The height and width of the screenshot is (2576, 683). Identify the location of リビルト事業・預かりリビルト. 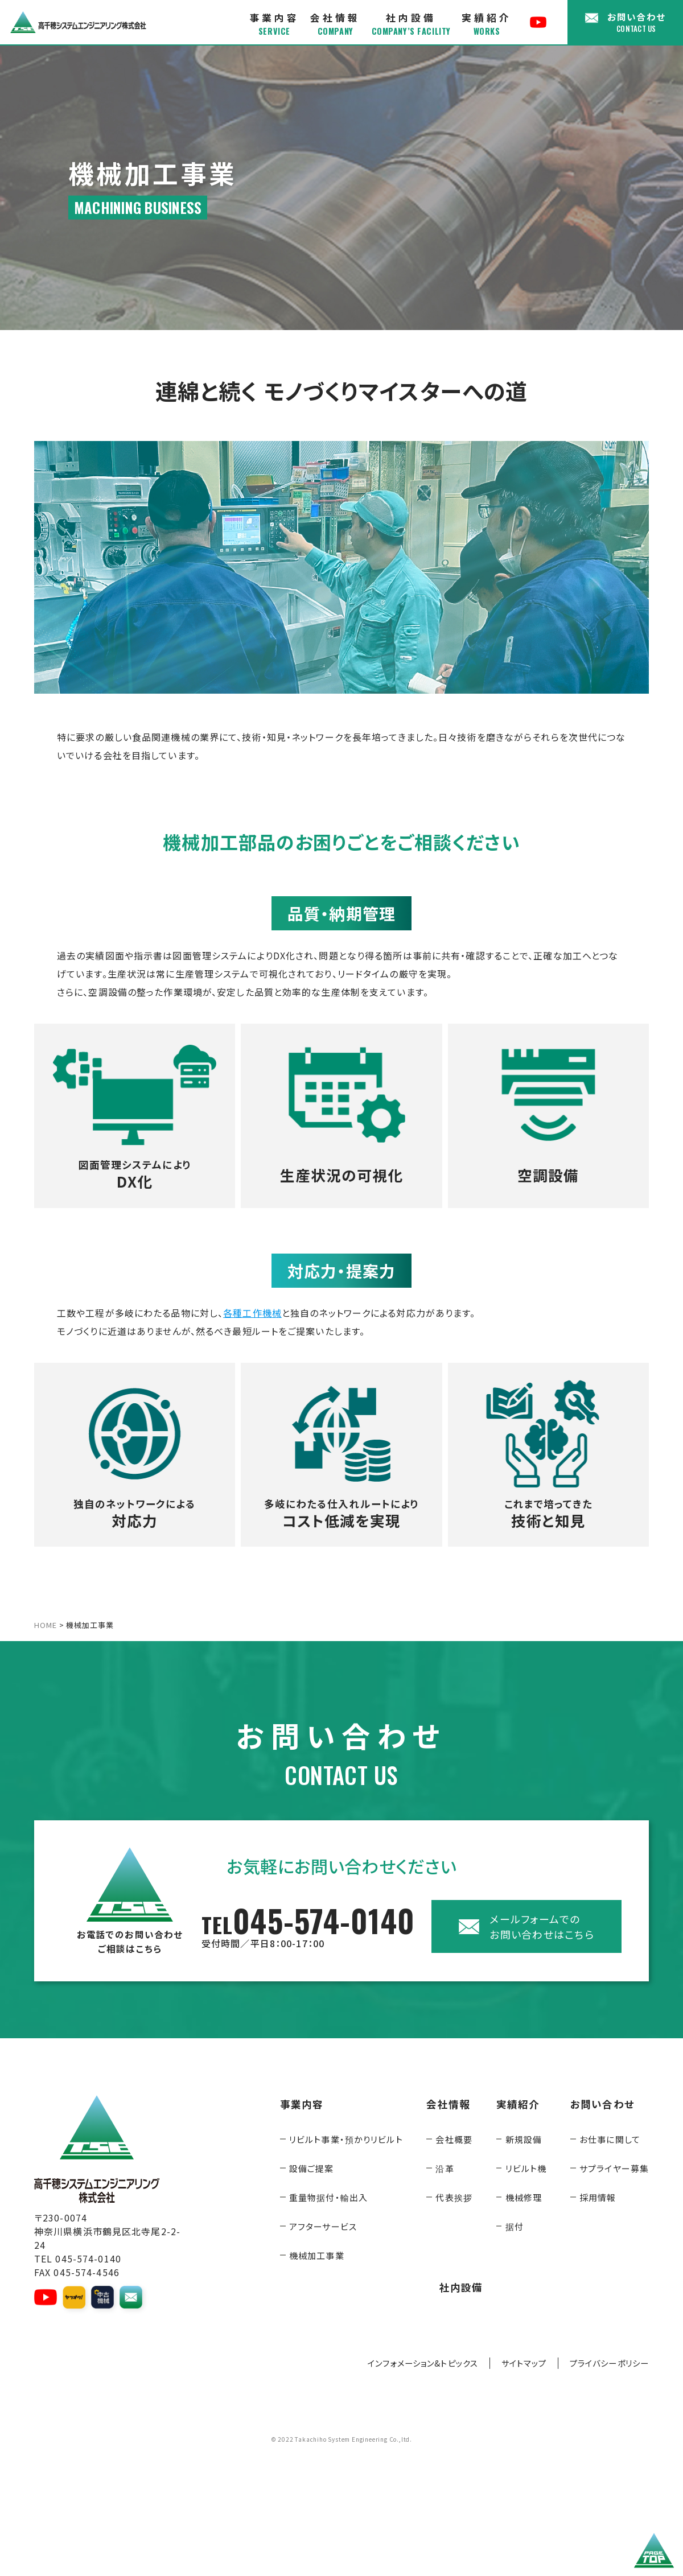
(346, 2139).